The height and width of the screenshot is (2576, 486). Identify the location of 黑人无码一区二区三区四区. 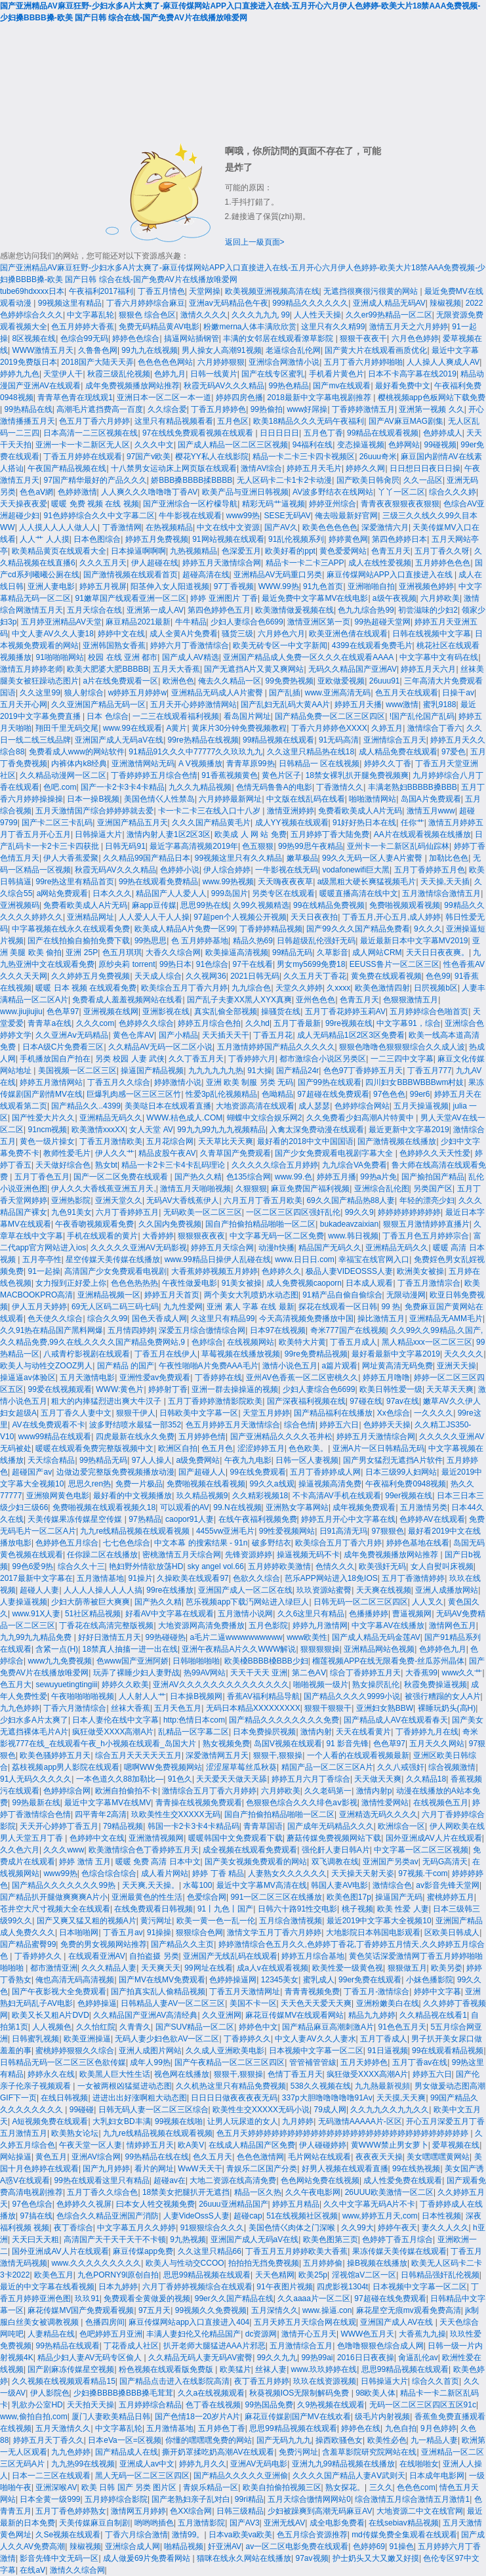
(142, 2475).